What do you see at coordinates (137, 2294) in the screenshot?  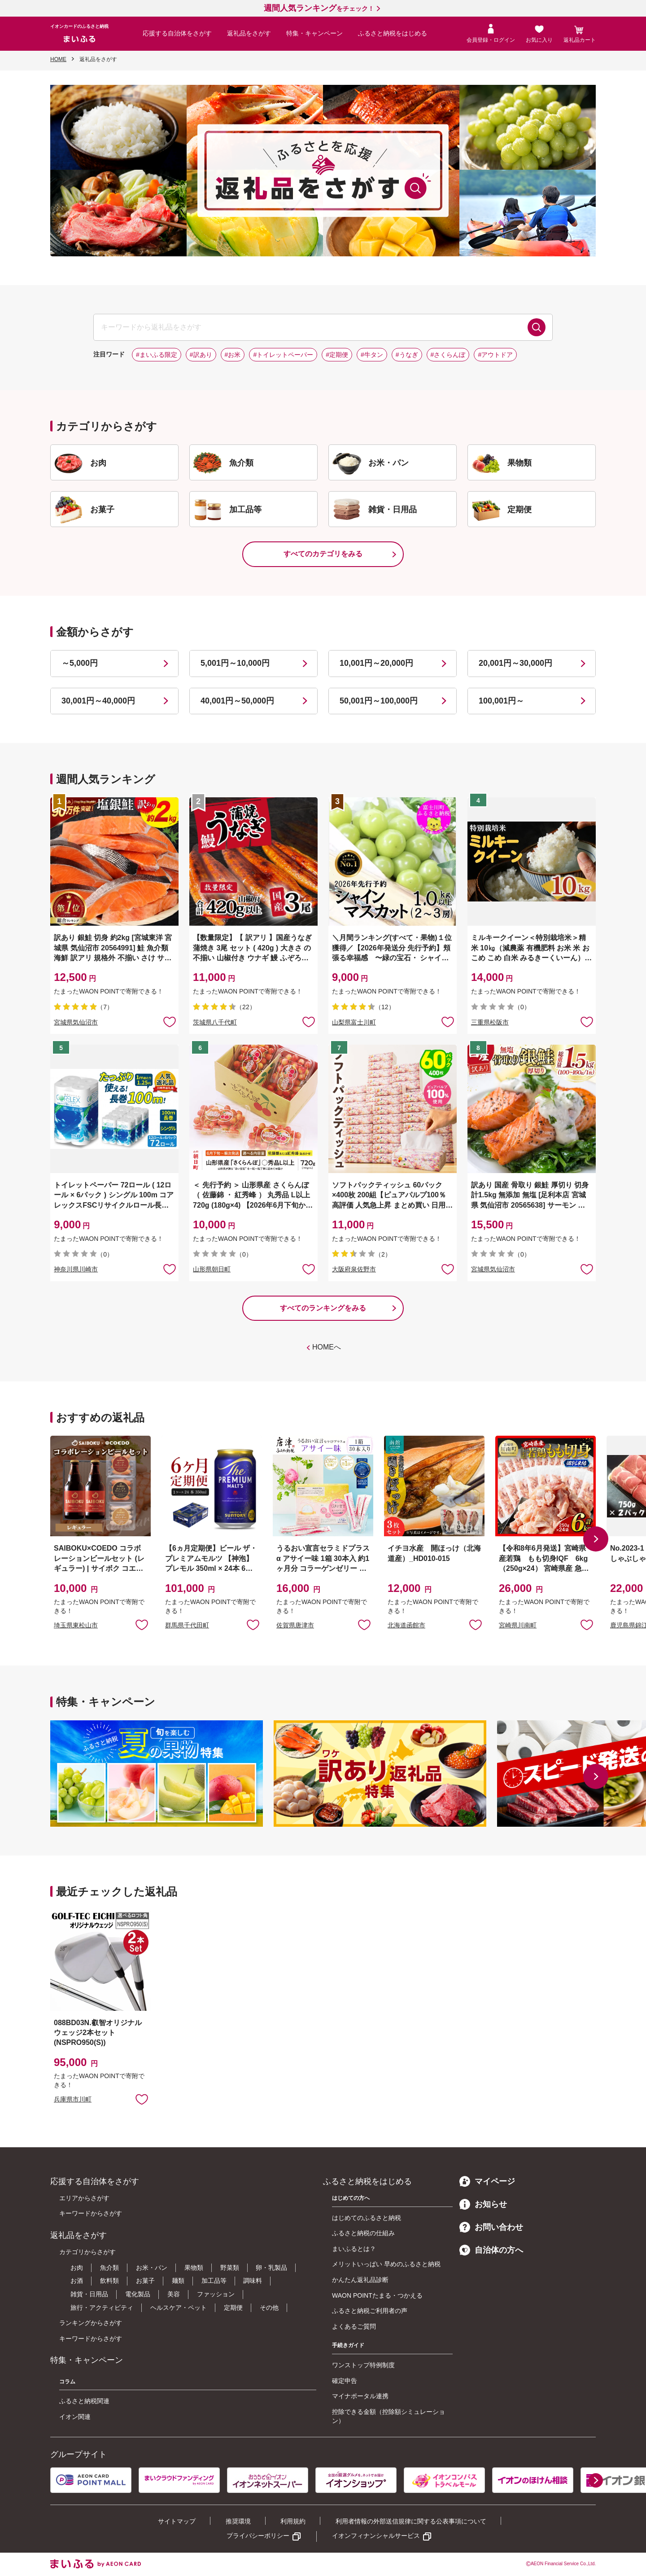 I see `電化製品` at bounding box center [137, 2294].